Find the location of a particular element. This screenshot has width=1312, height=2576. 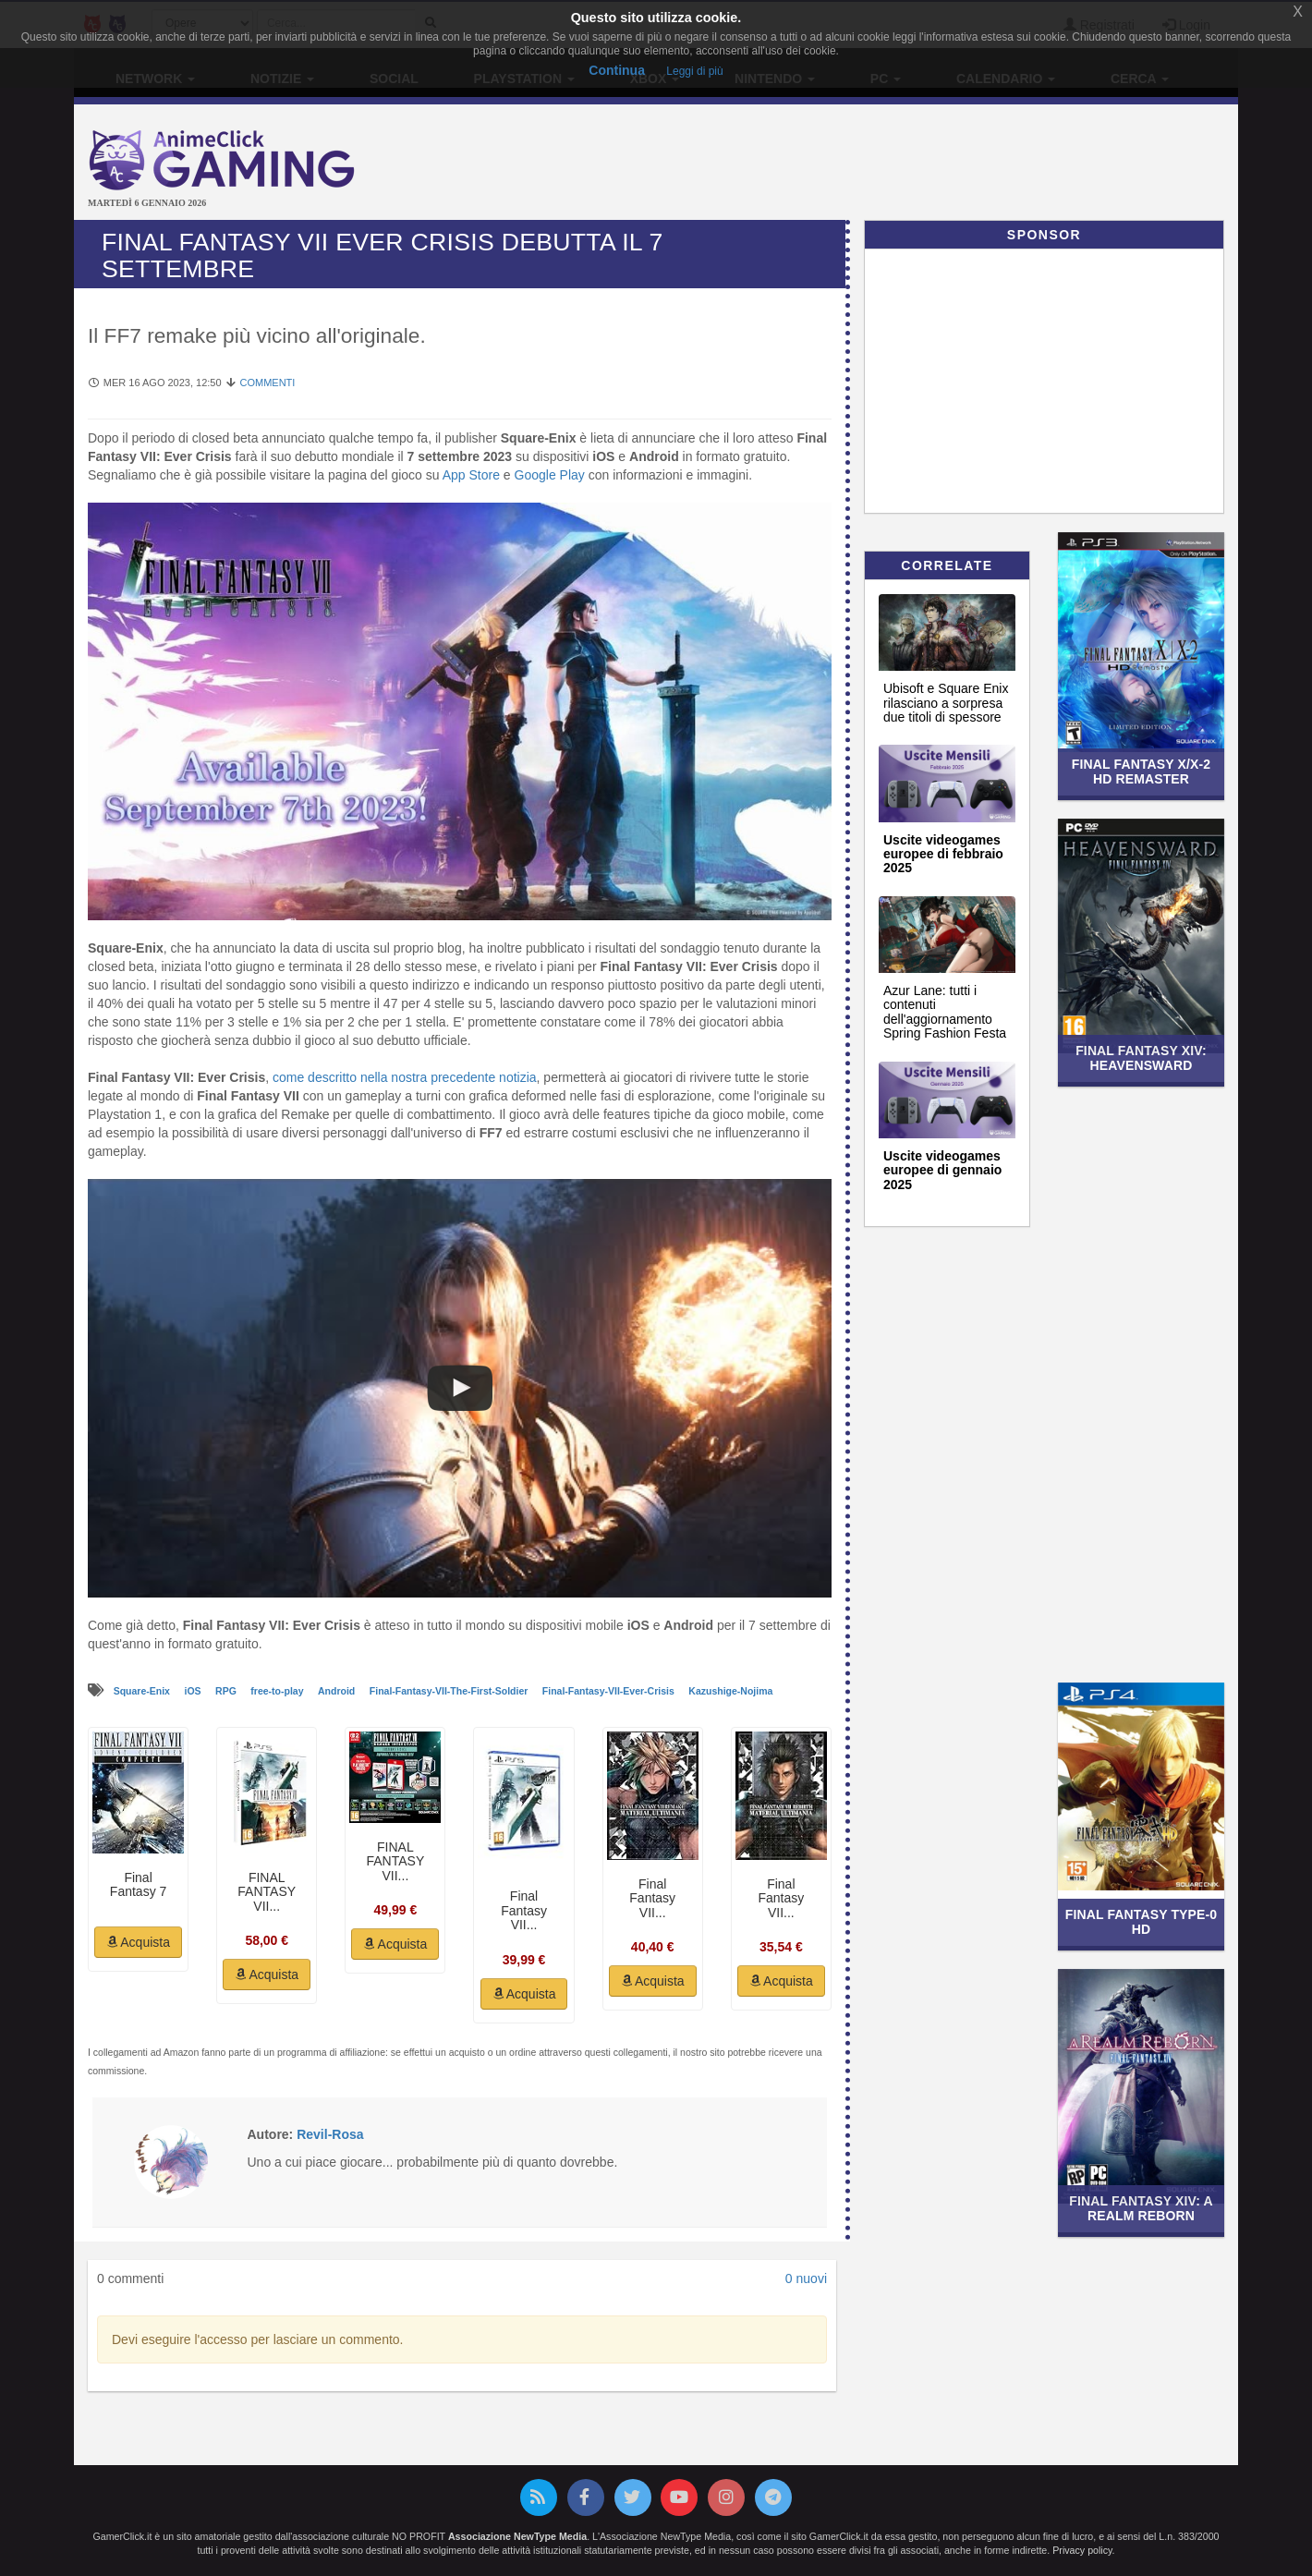

Square-Enix is located at coordinates (143, 1690).